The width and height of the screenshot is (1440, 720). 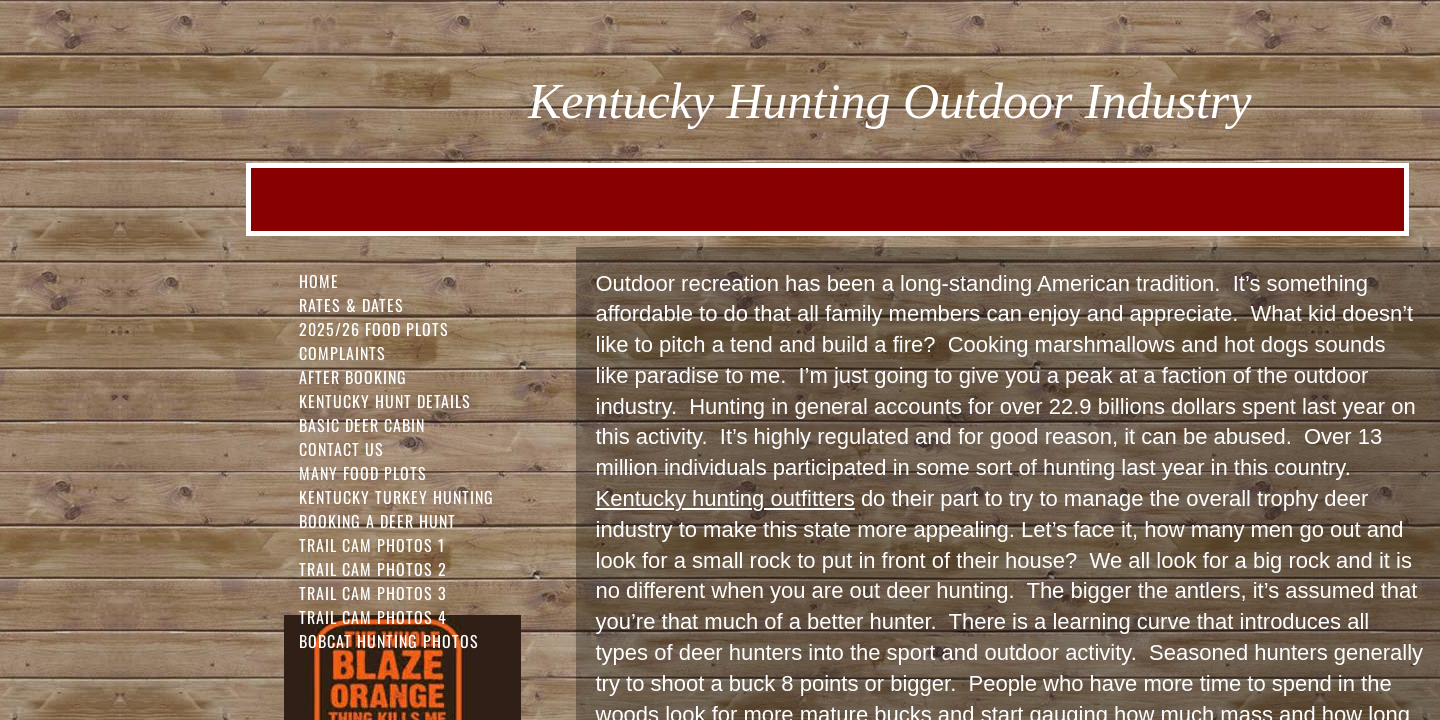 What do you see at coordinates (389, 641) in the screenshot?
I see `Bobcat Hunting Photos` at bounding box center [389, 641].